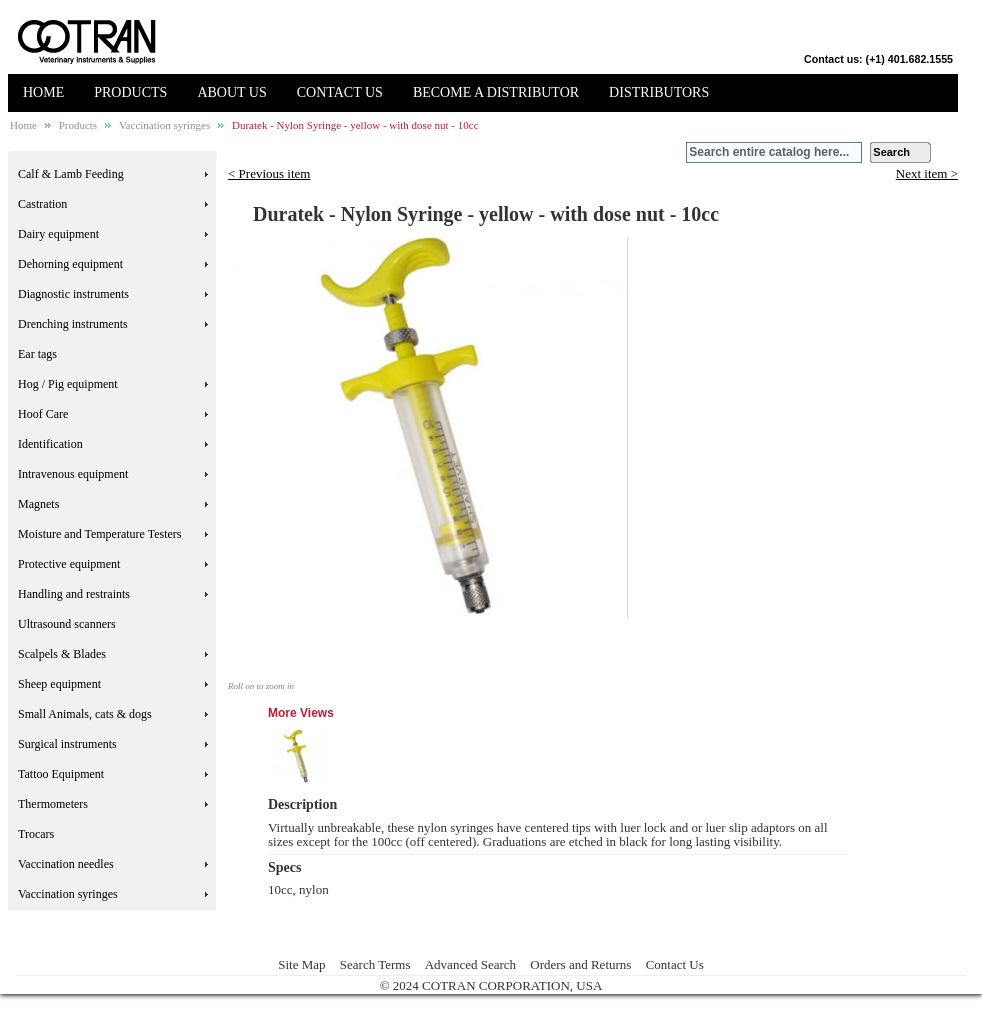 Image resolution: width=982 pixels, height=1015 pixels. What do you see at coordinates (675, 964) in the screenshot?
I see `Contact Us` at bounding box center [675, 964].